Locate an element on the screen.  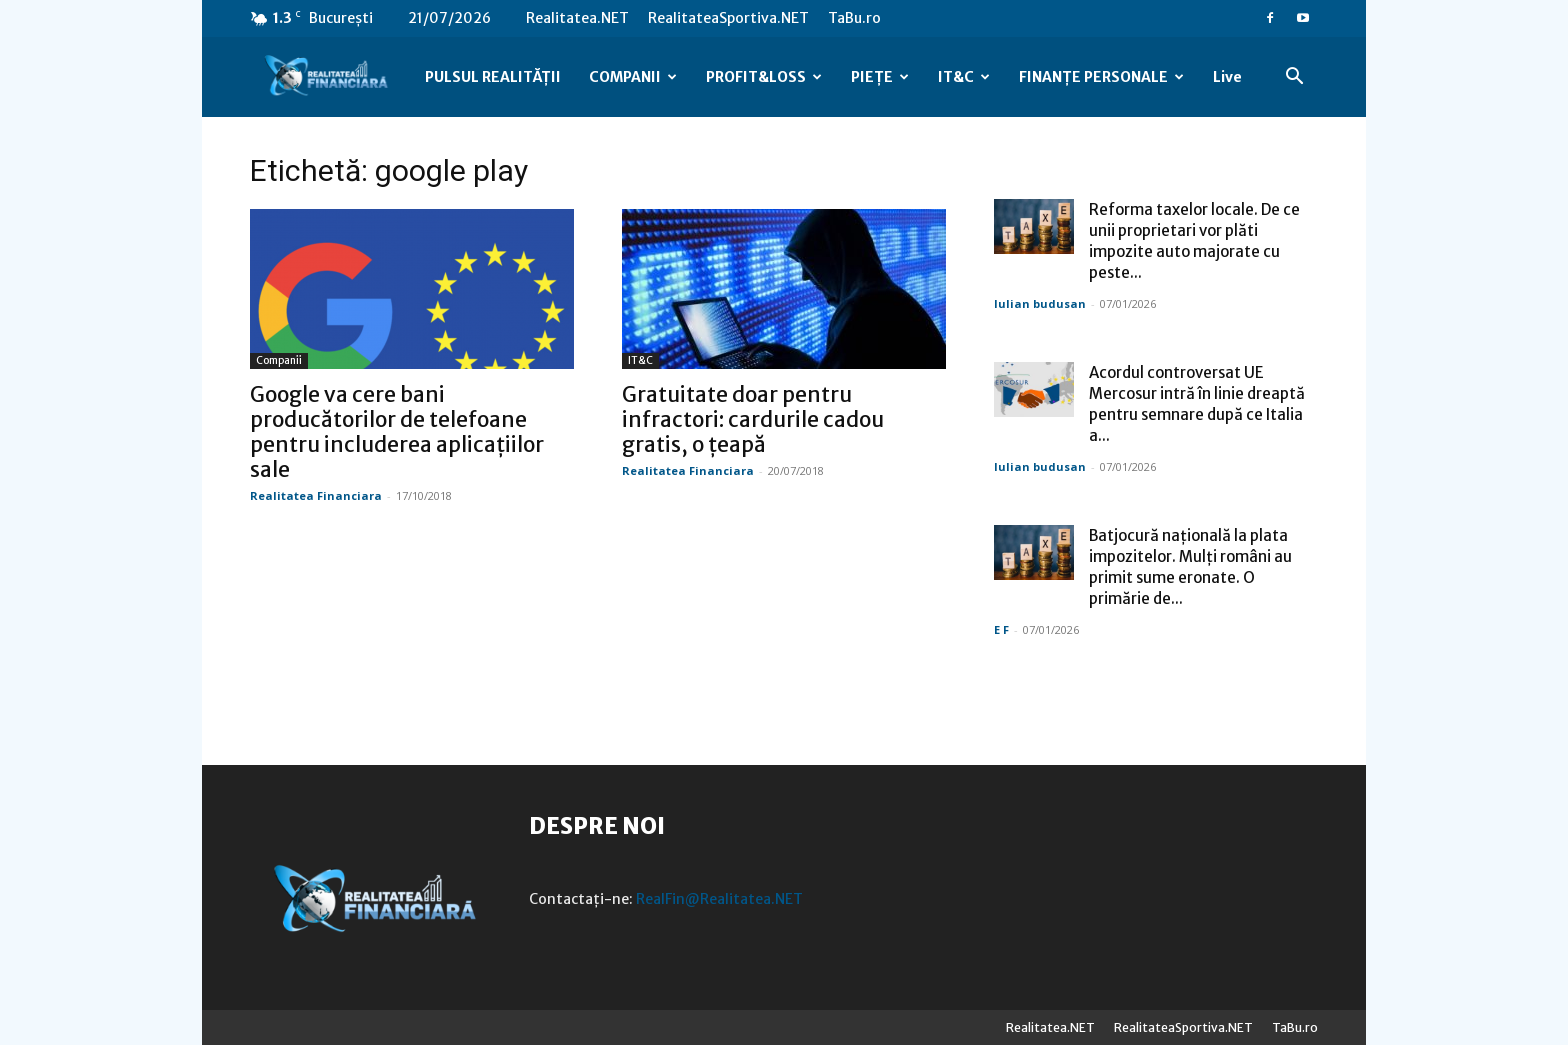
Iulian budusan is located at coordinates (1040, 303).